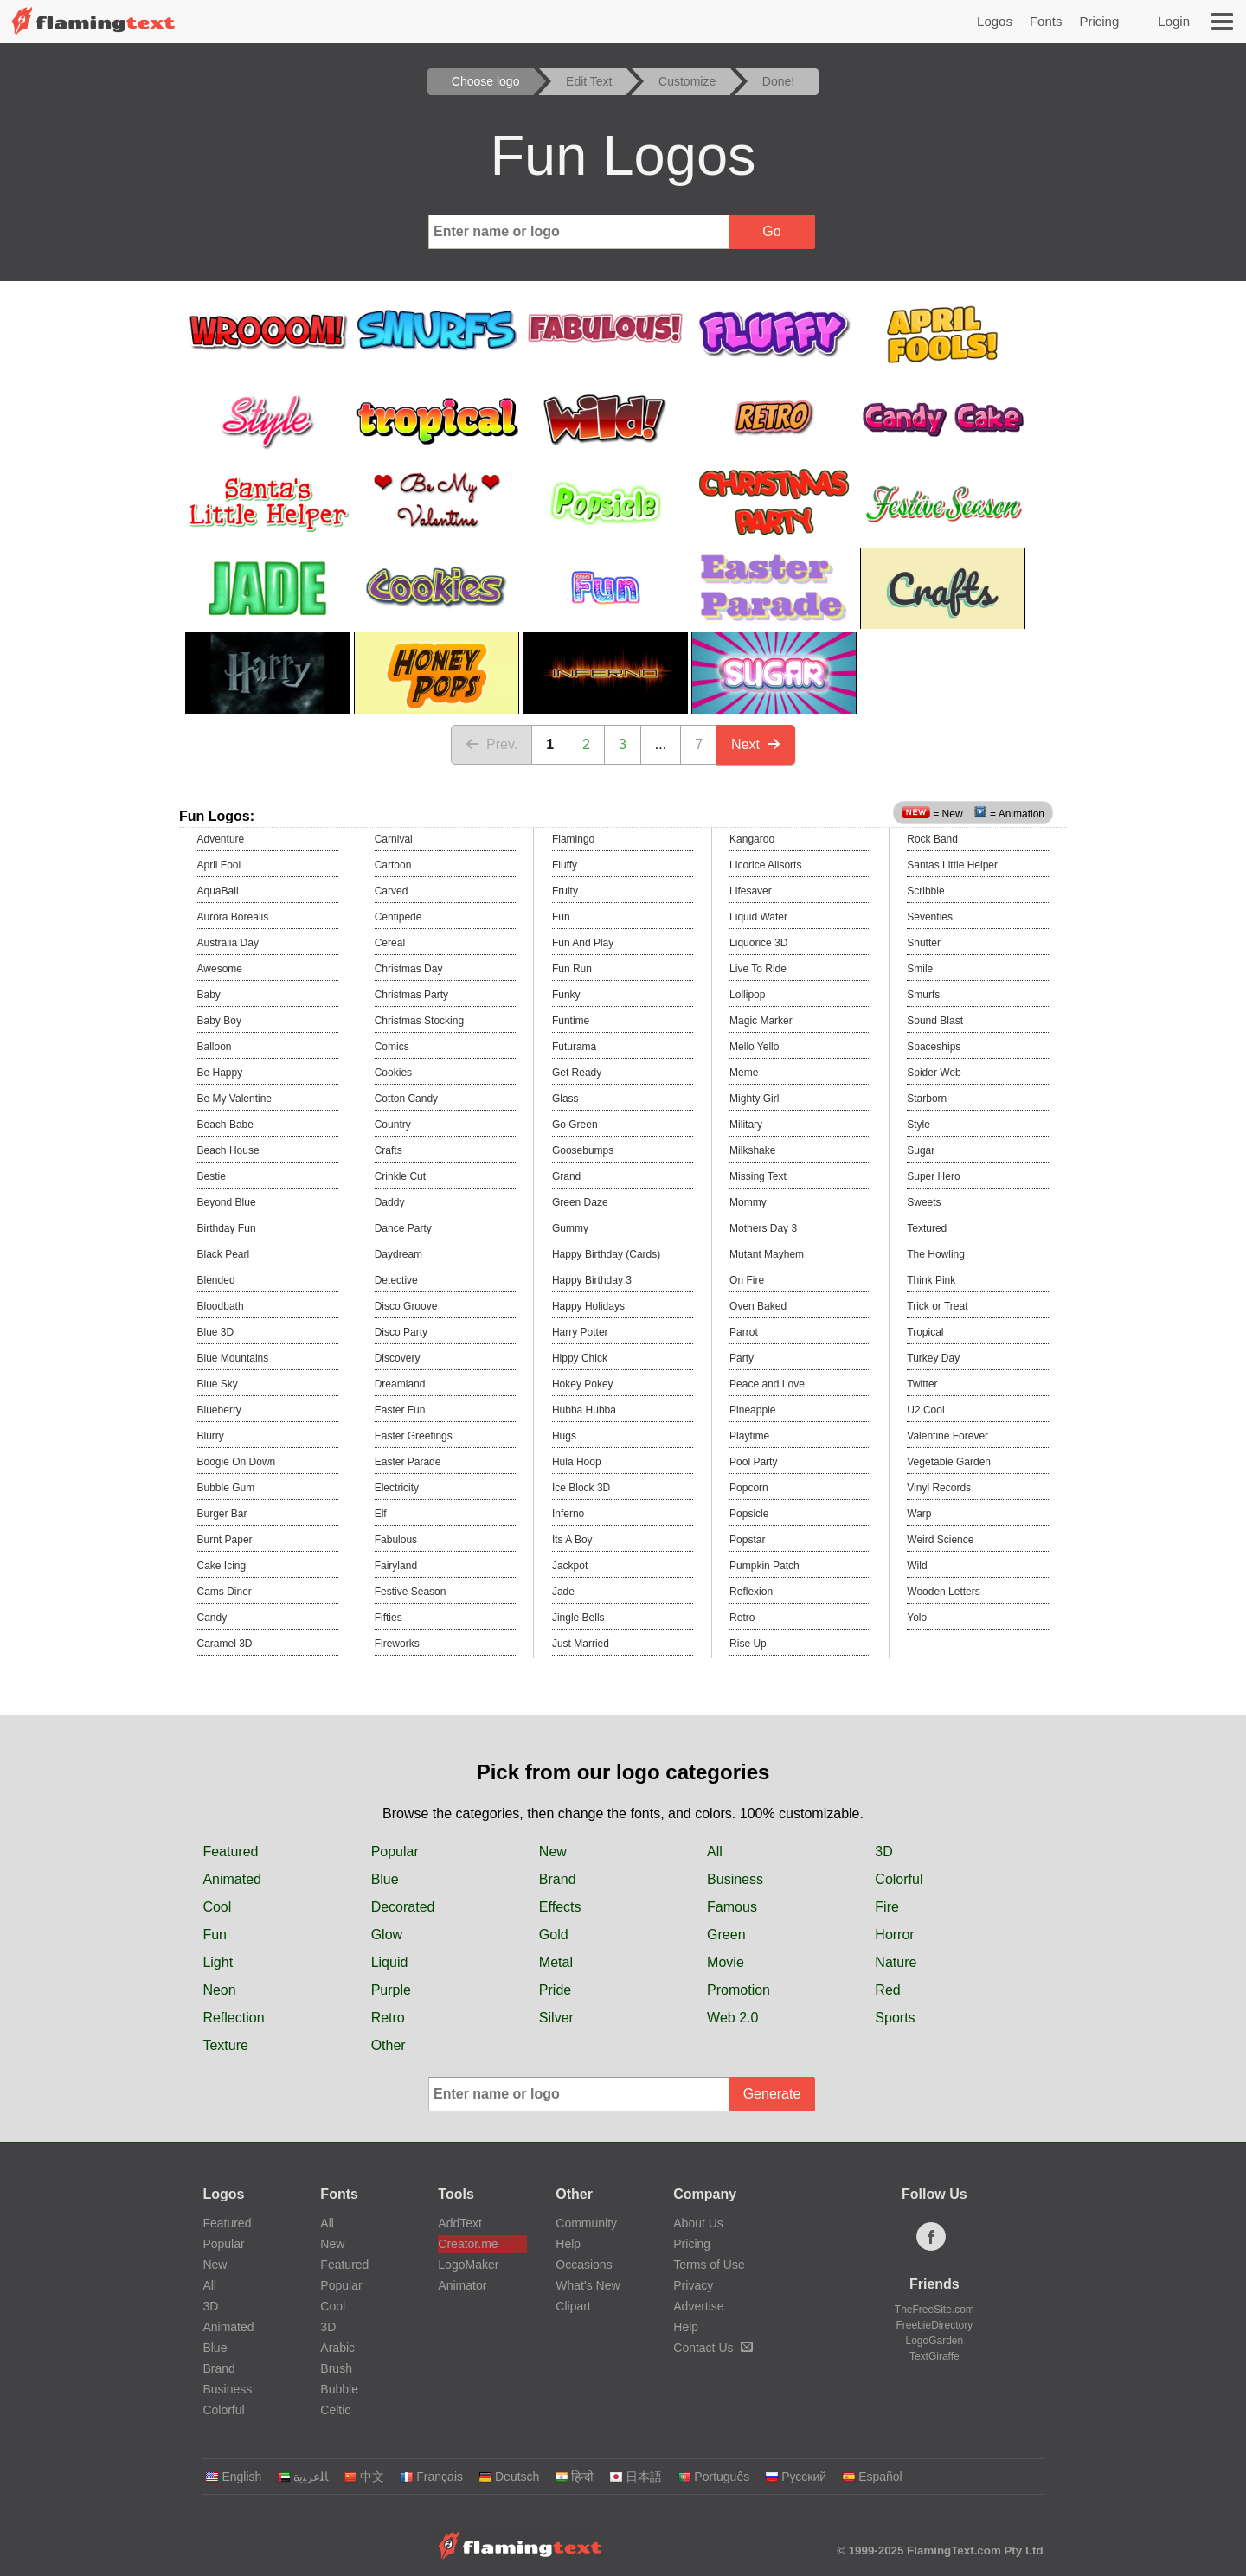 The height and width of the screenshot is (2576, 1246). Describe the element at coordinates (592, 1280) in the screenshot. I see `Happy Birthday 3` at that location.